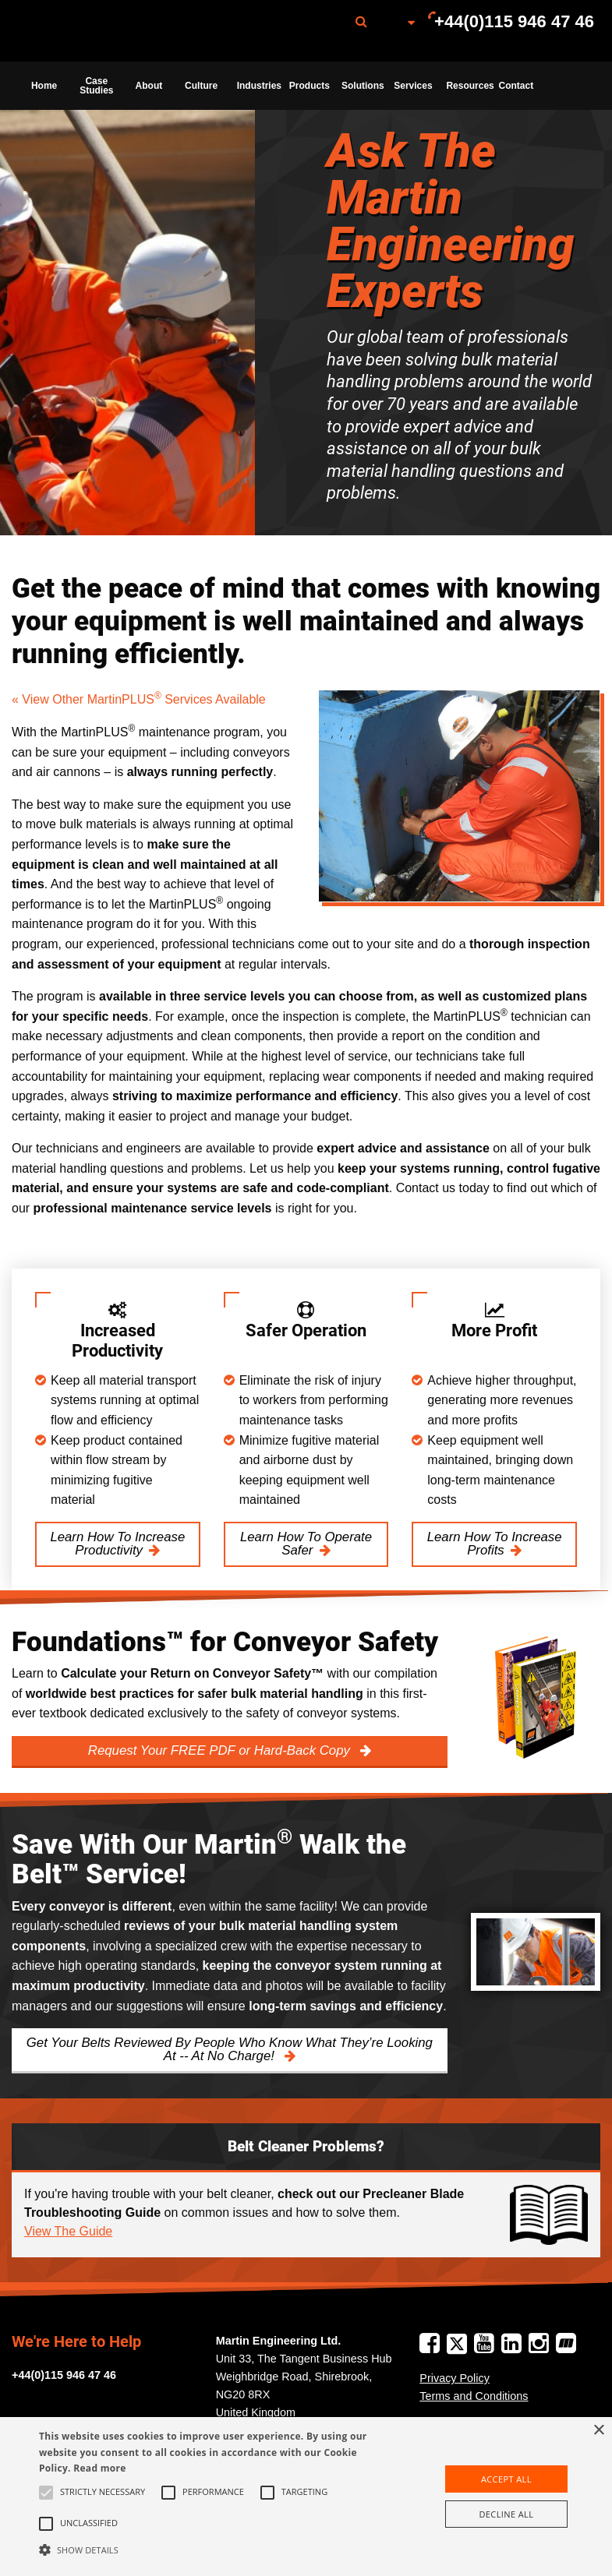 The height and width of the screenshot is (2576, 612). What do you see at coordinates (139, 699) in the screenshot?
I see `« View Other MartinPLUS Services Available` at bounding box center [139, 699].